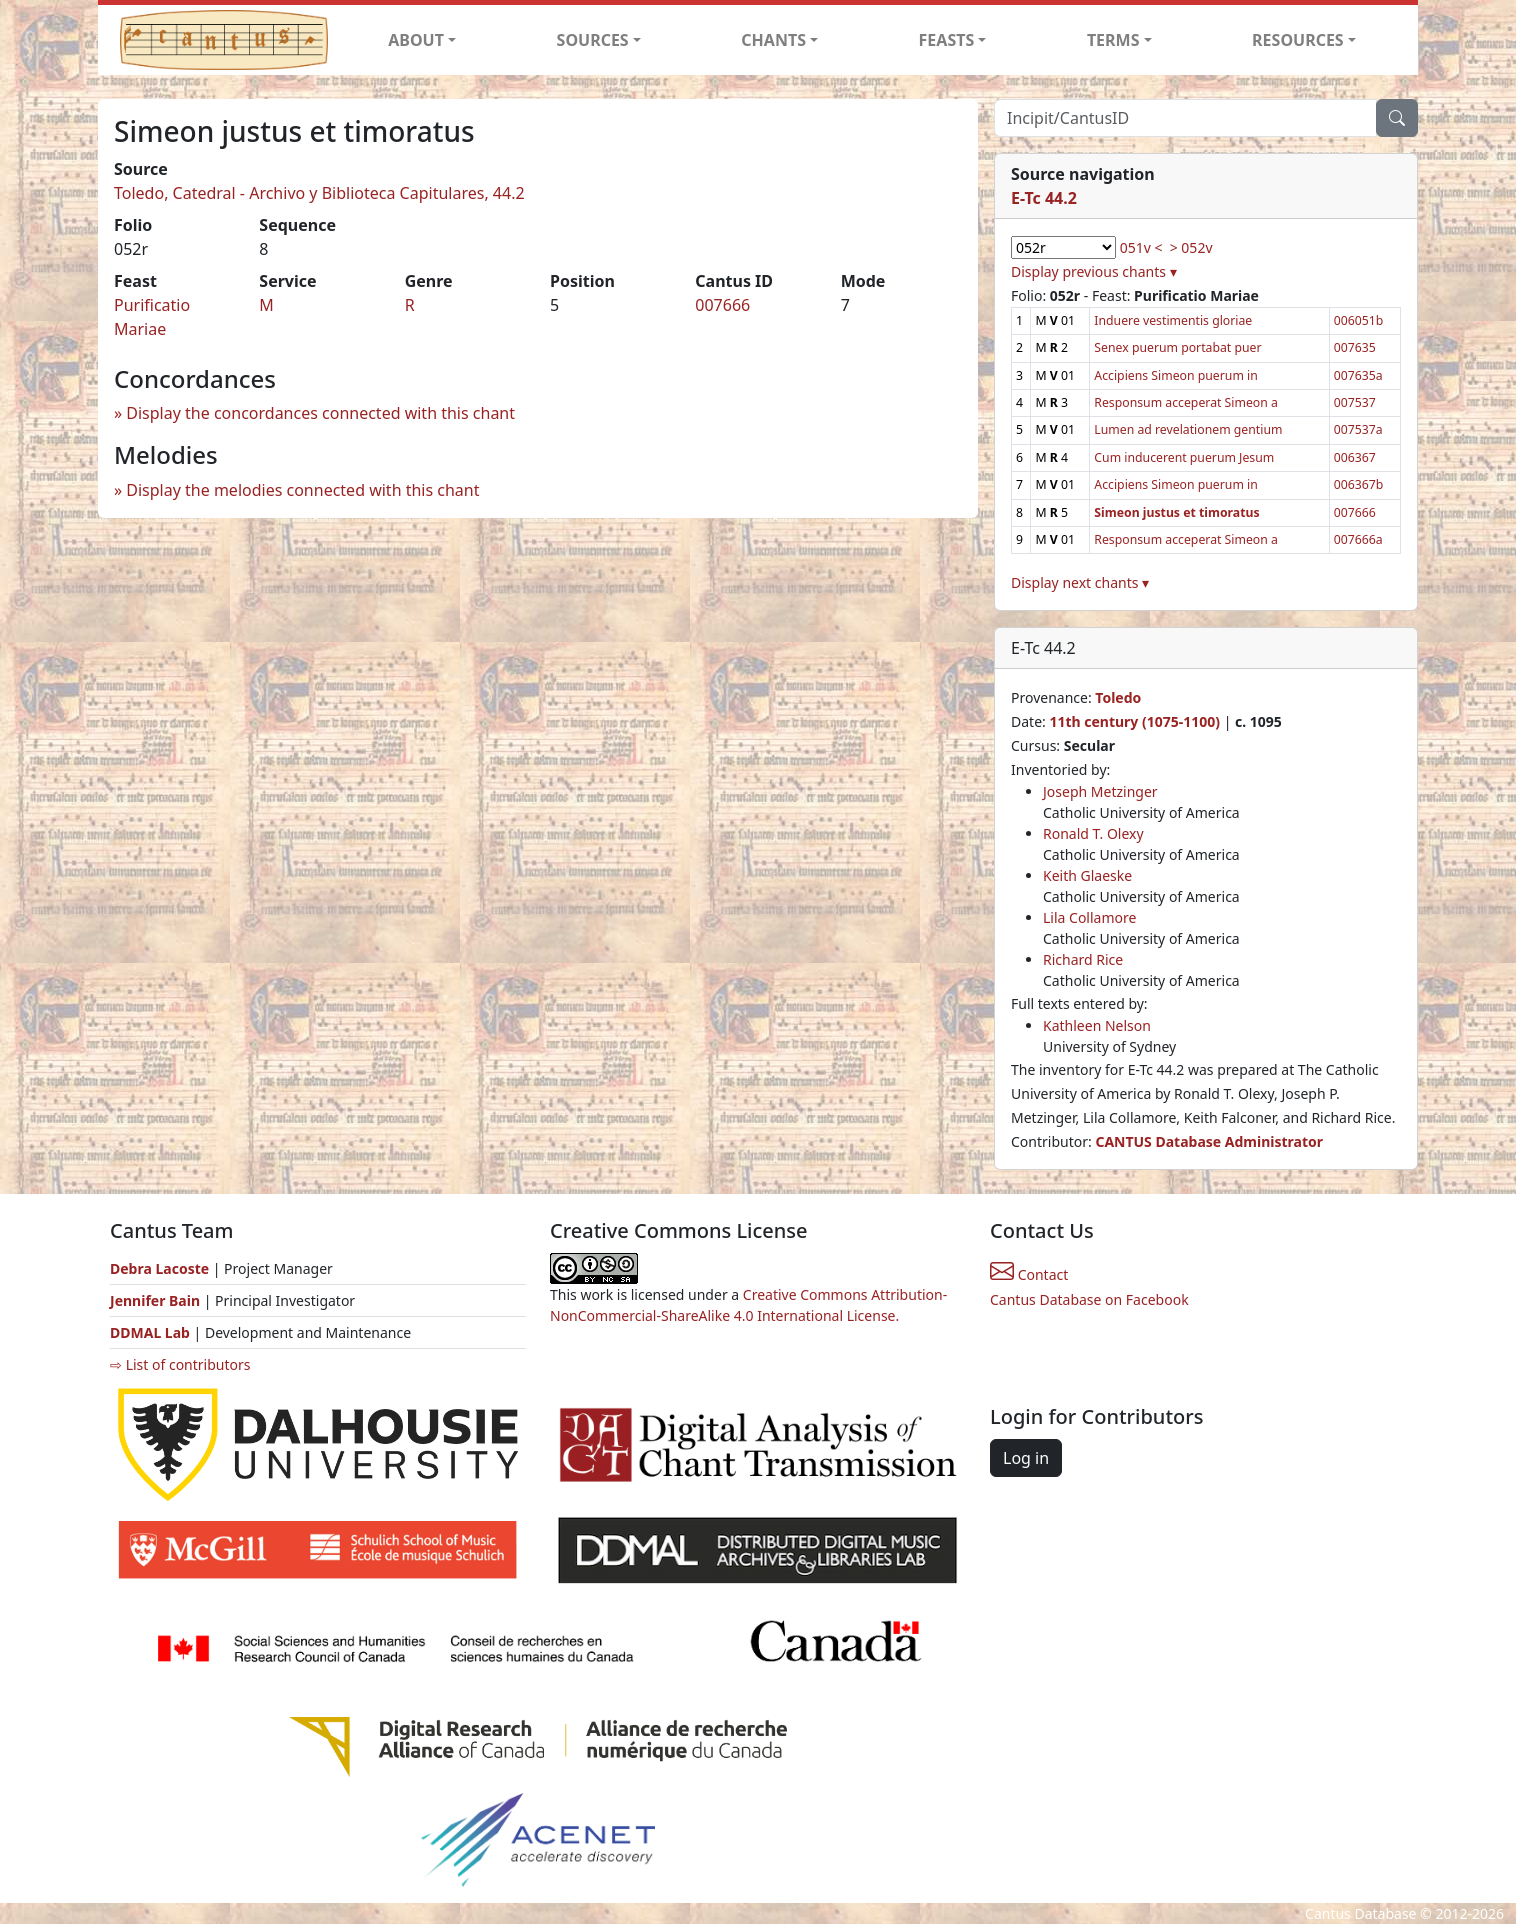  I want to click on Display the concordances connected with this chant, so click(320, 413).